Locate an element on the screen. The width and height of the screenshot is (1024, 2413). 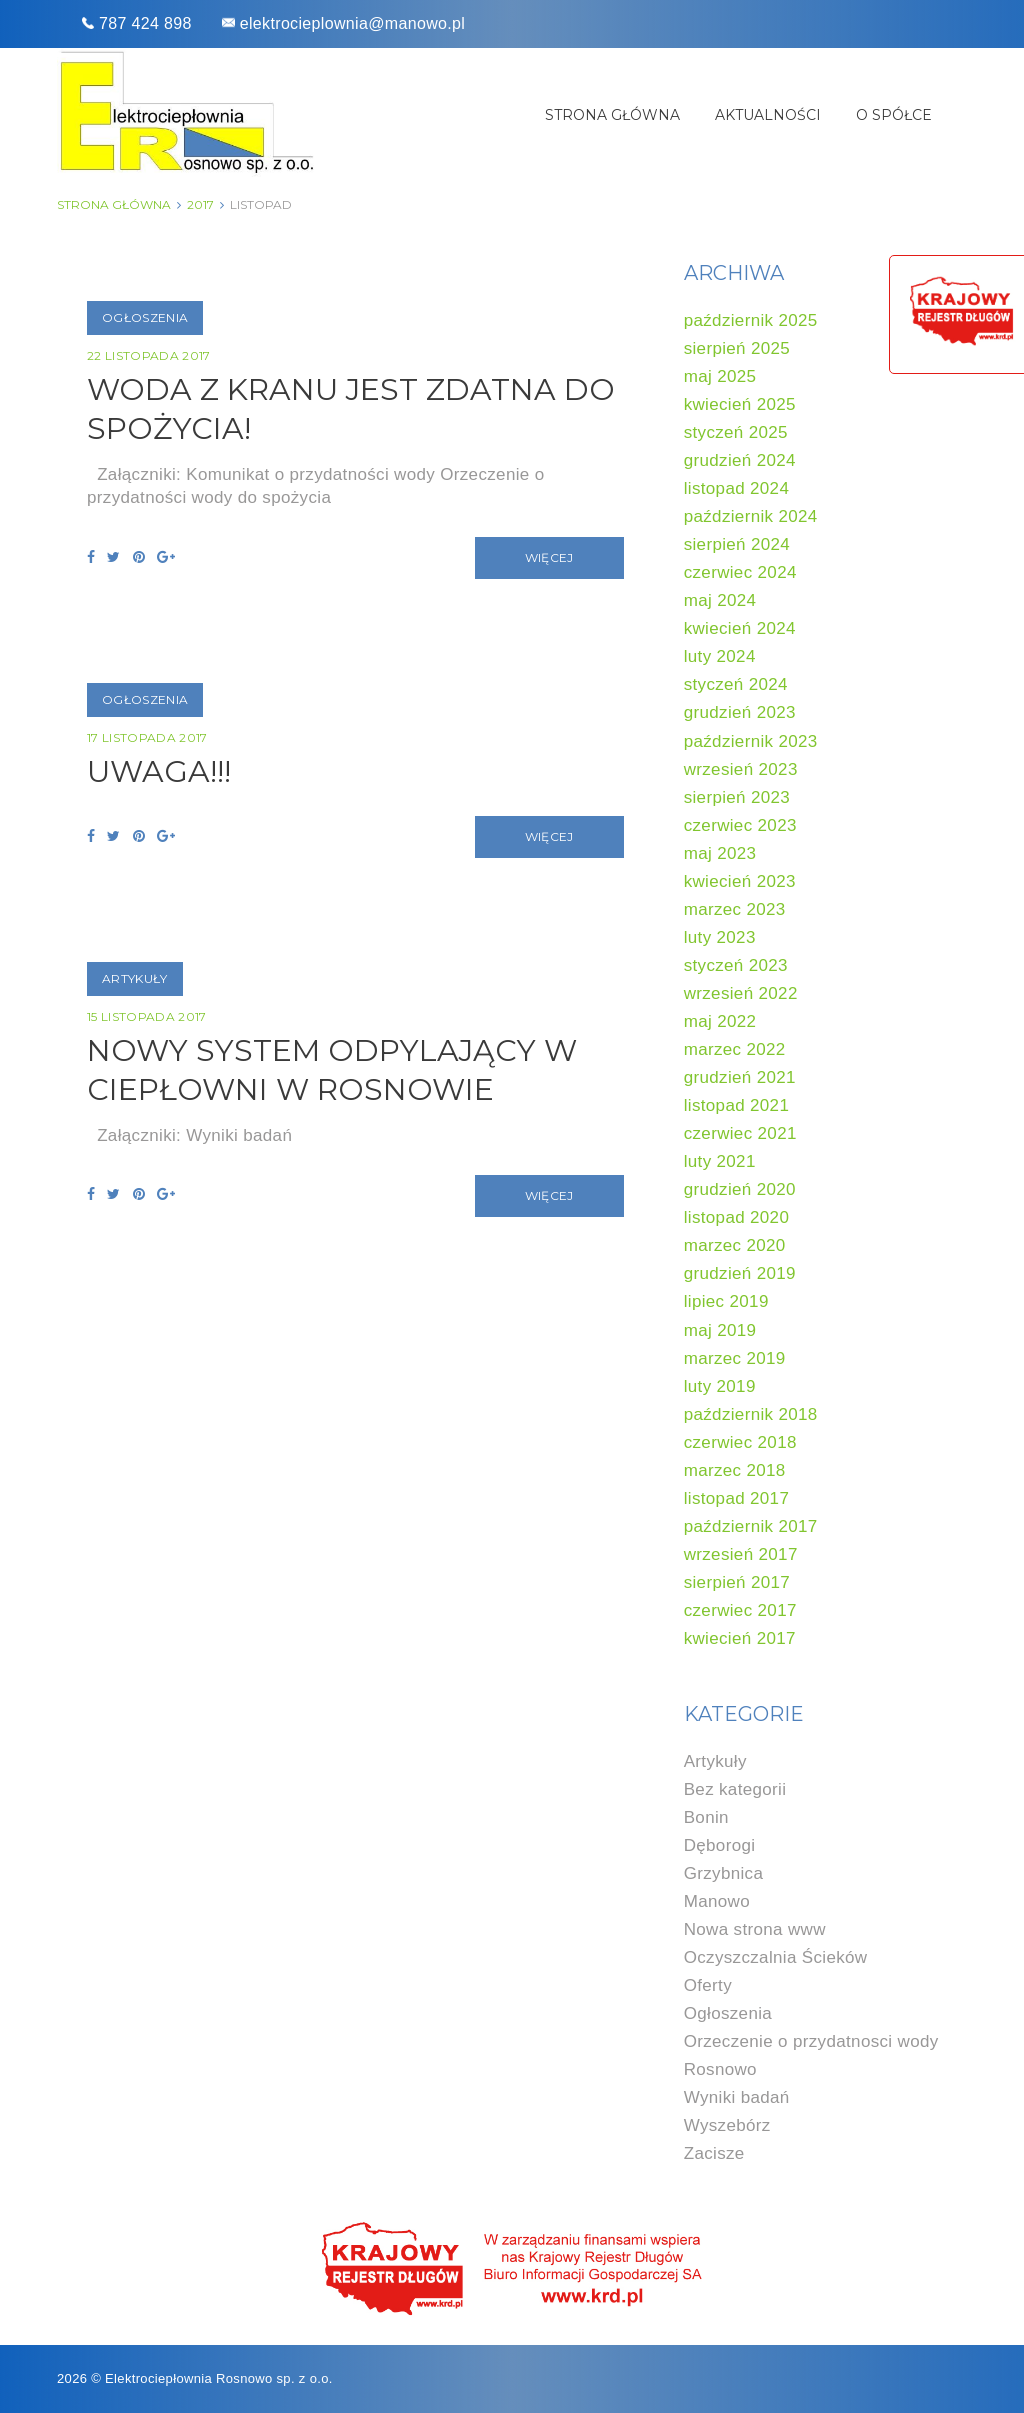
październik 2024 is located at coordinates (751, 516).